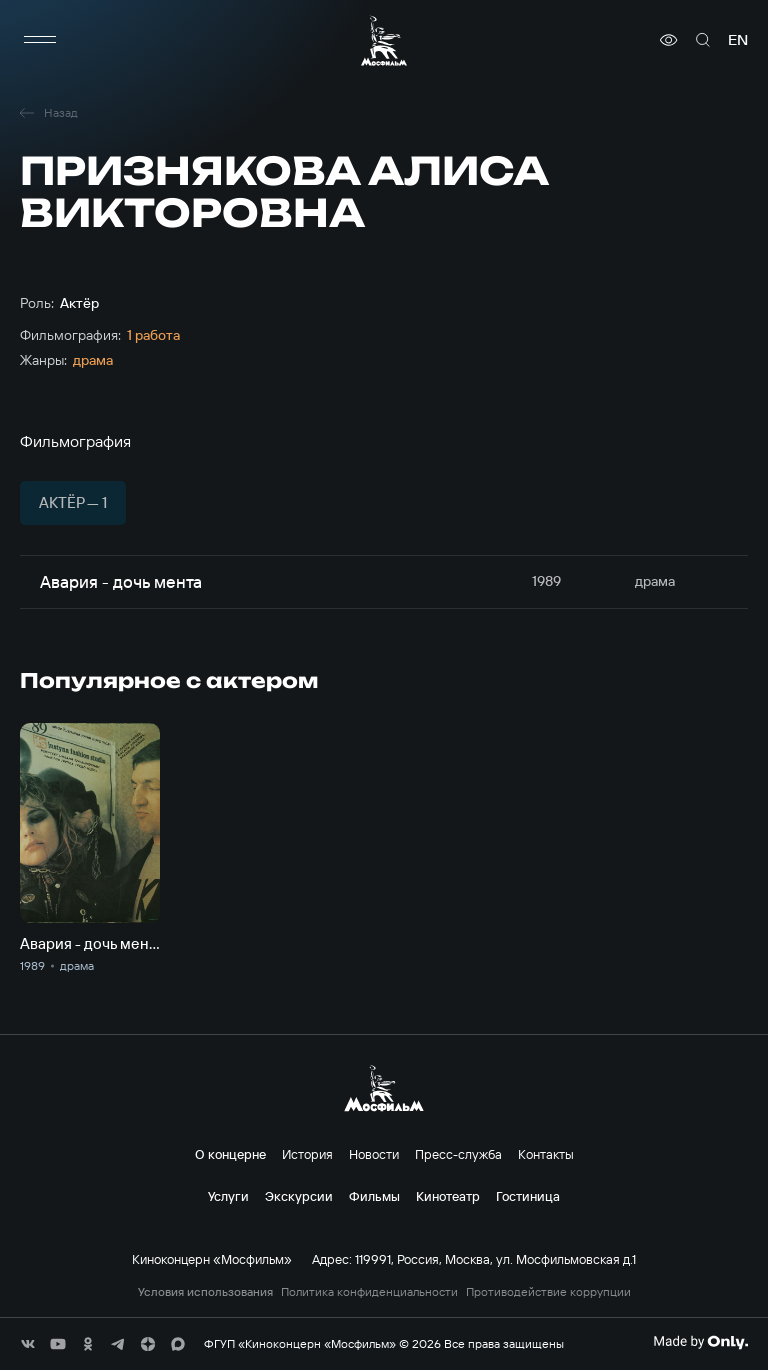 The width and height of the screenshot is (768, 1370). I want to click on Экскурсии, so click(299, 1196).